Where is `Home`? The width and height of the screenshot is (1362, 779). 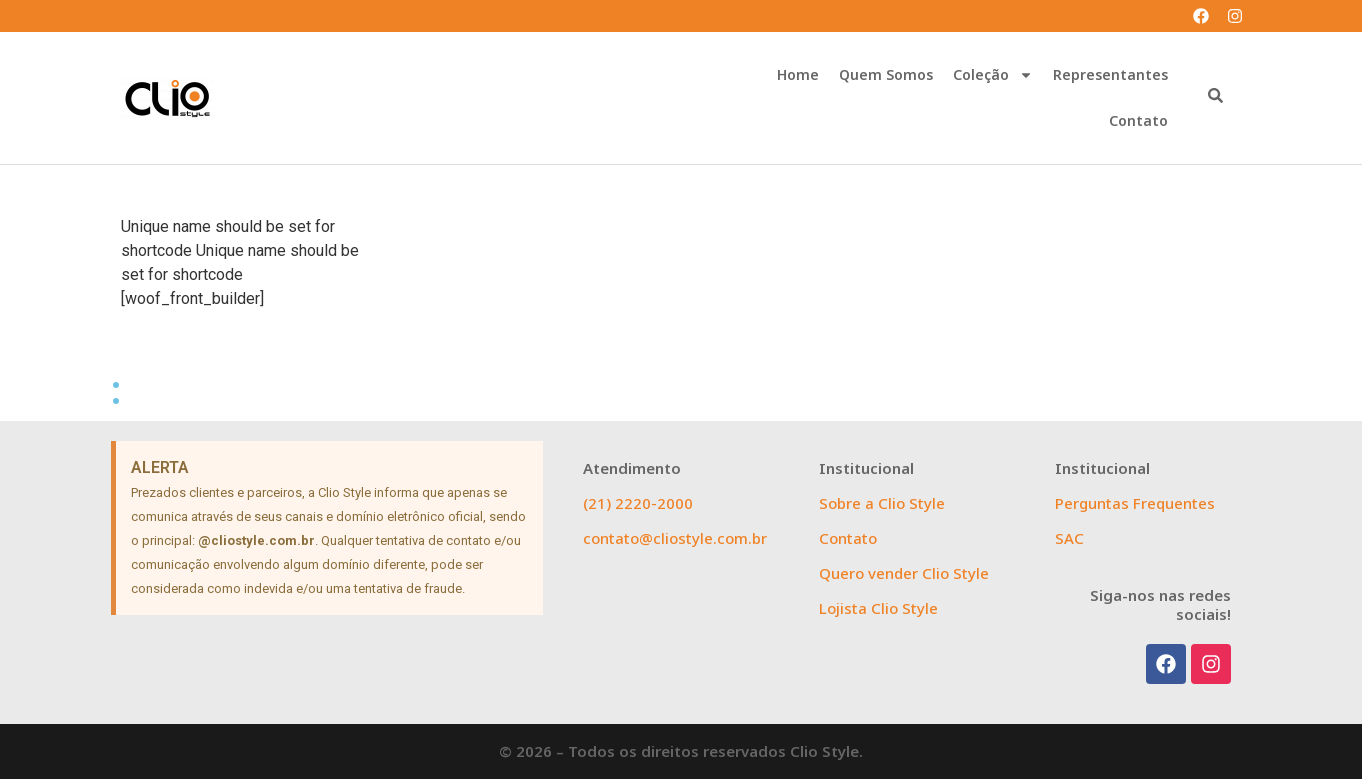
Home is located at coordinates (798, 74).